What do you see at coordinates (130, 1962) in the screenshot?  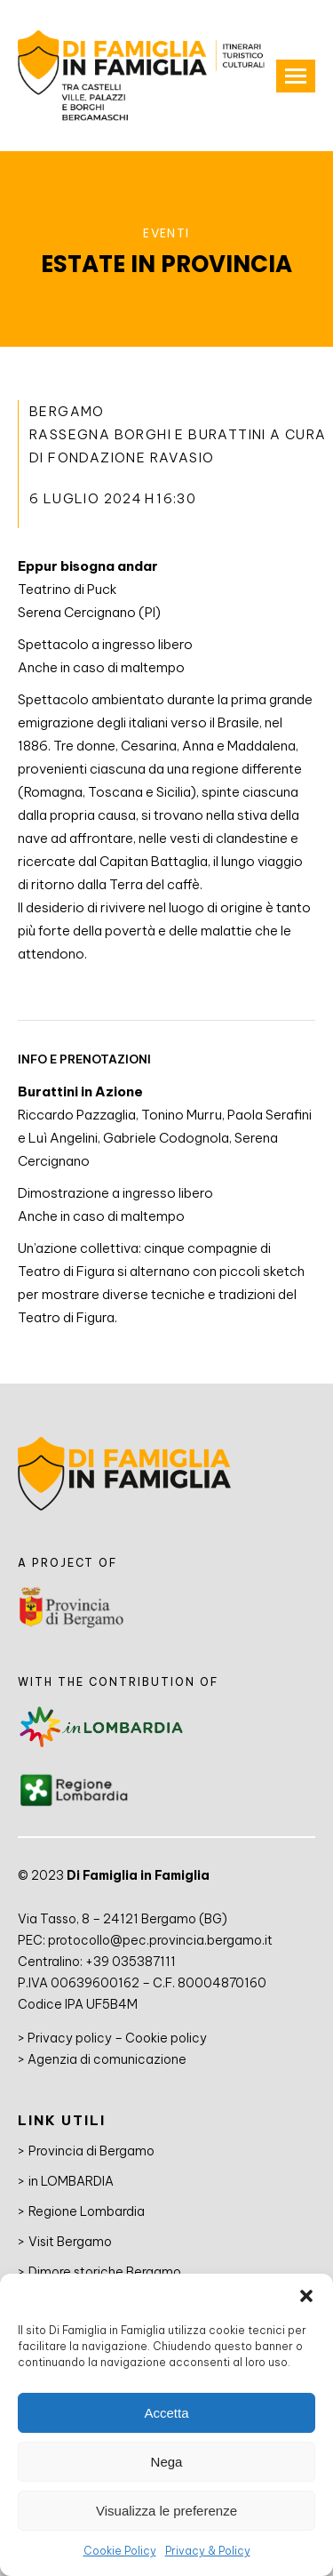 I see `+39 035387111` at bounding box center [130, 1962].